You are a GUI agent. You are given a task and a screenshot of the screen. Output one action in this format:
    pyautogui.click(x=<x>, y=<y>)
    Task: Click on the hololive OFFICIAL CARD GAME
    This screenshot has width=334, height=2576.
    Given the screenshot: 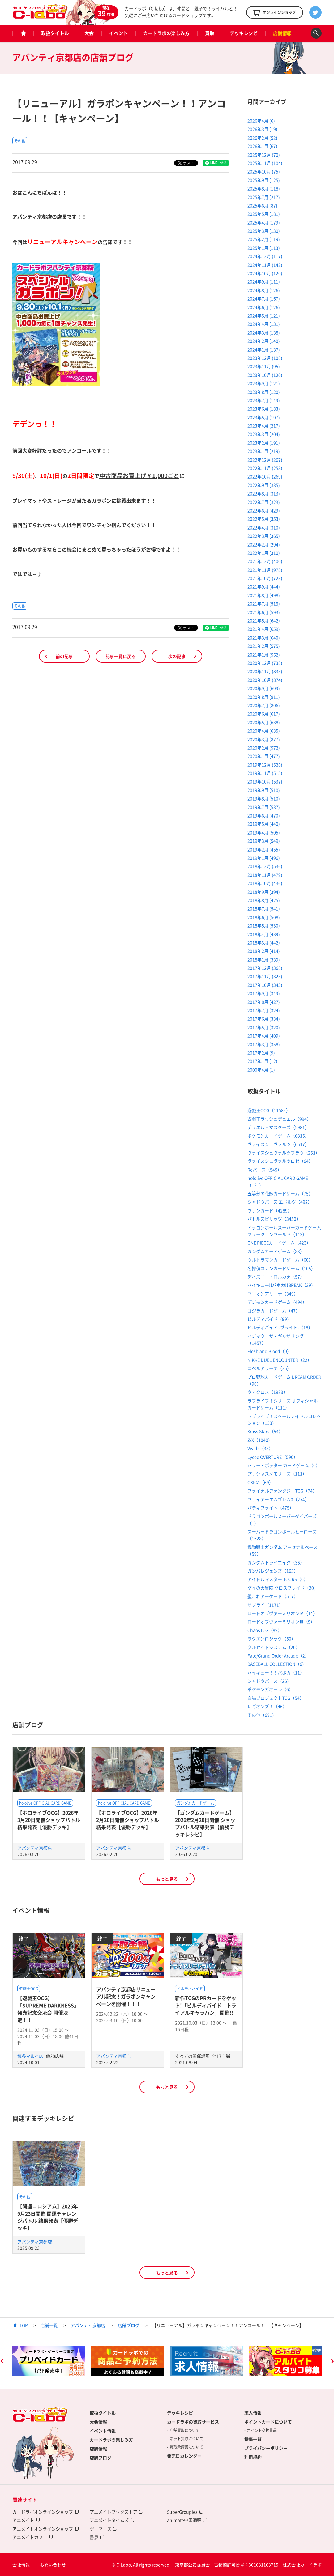 What is the action you would take?
    pyautogui.click(x=45, y=1803)
    